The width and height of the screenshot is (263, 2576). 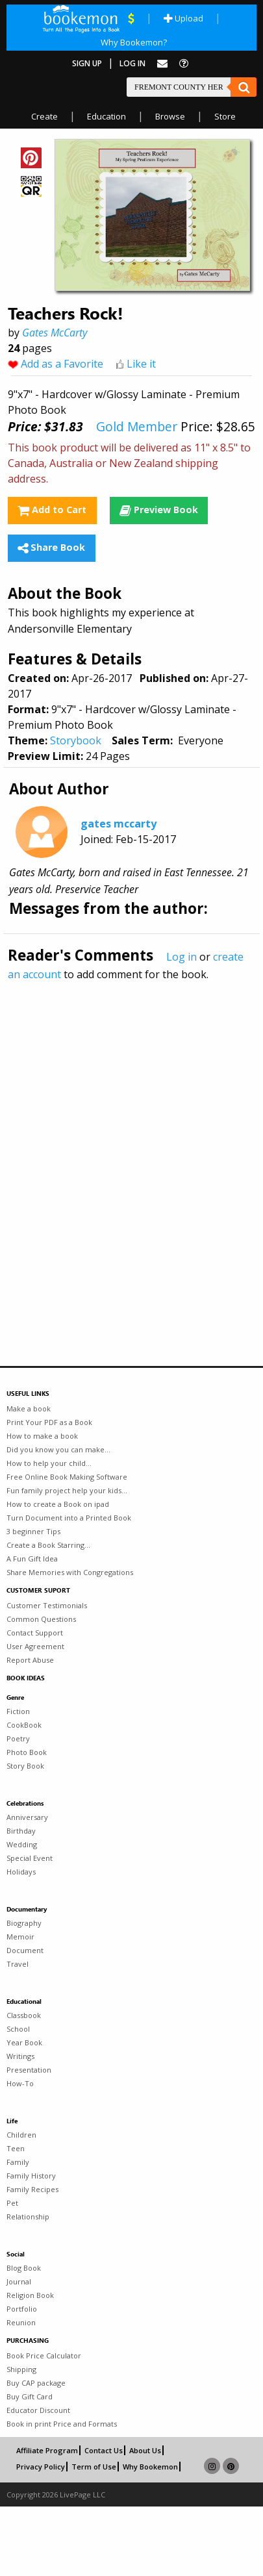 I want to click on Wedding, so click(x=21, y=1844).